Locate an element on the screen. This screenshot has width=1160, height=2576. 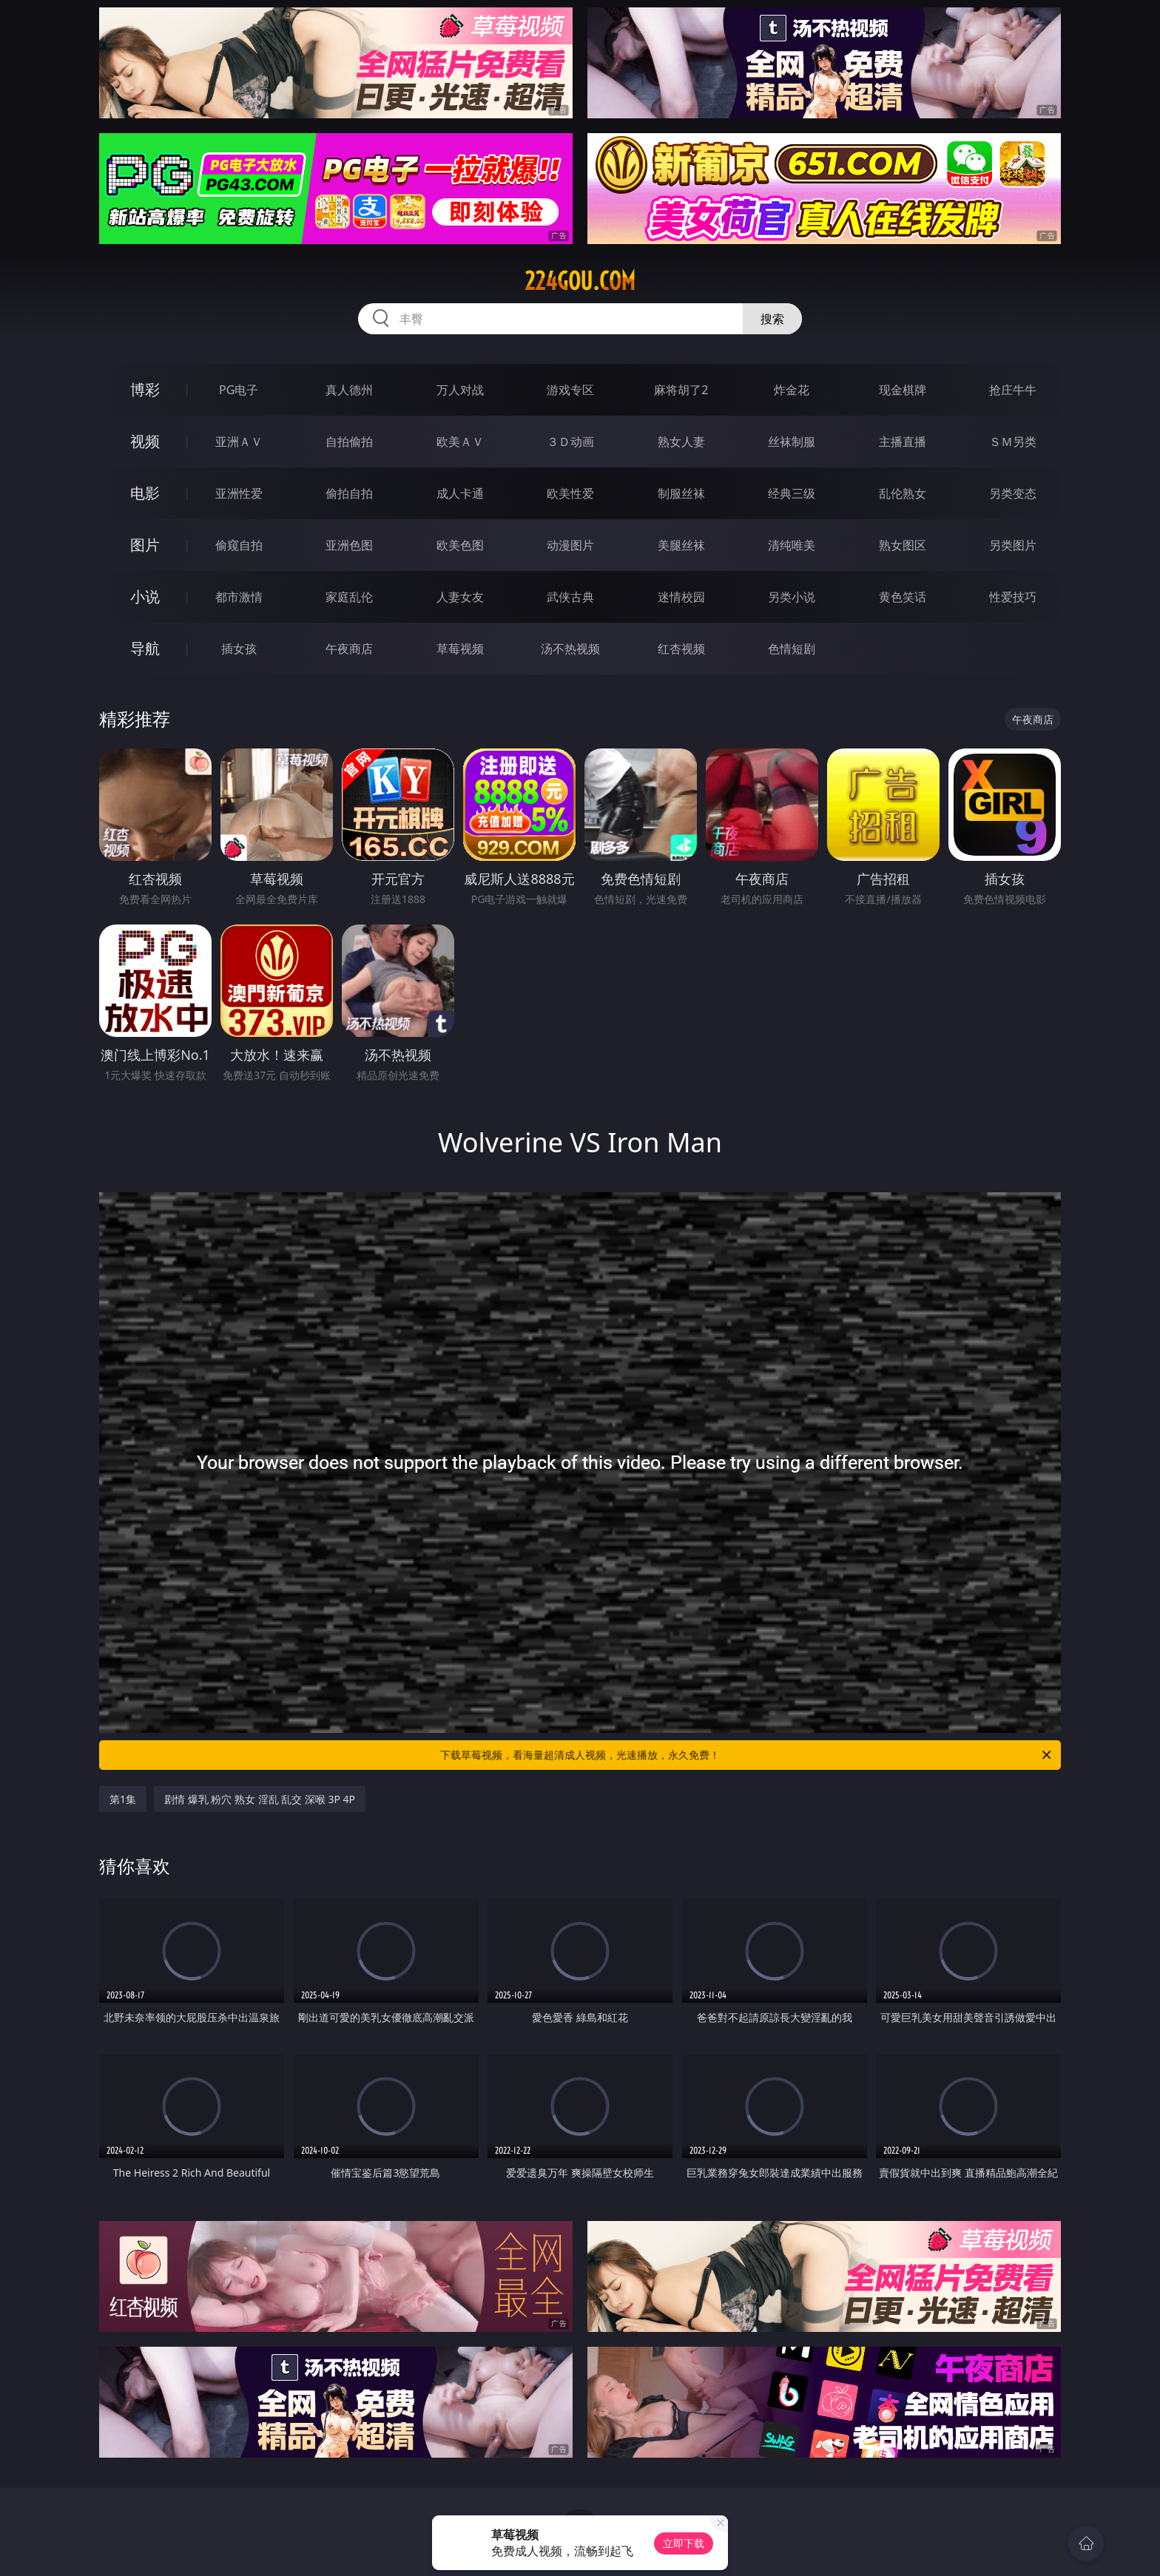
亚洲ＡＶ is located at coordinates (239, 441).